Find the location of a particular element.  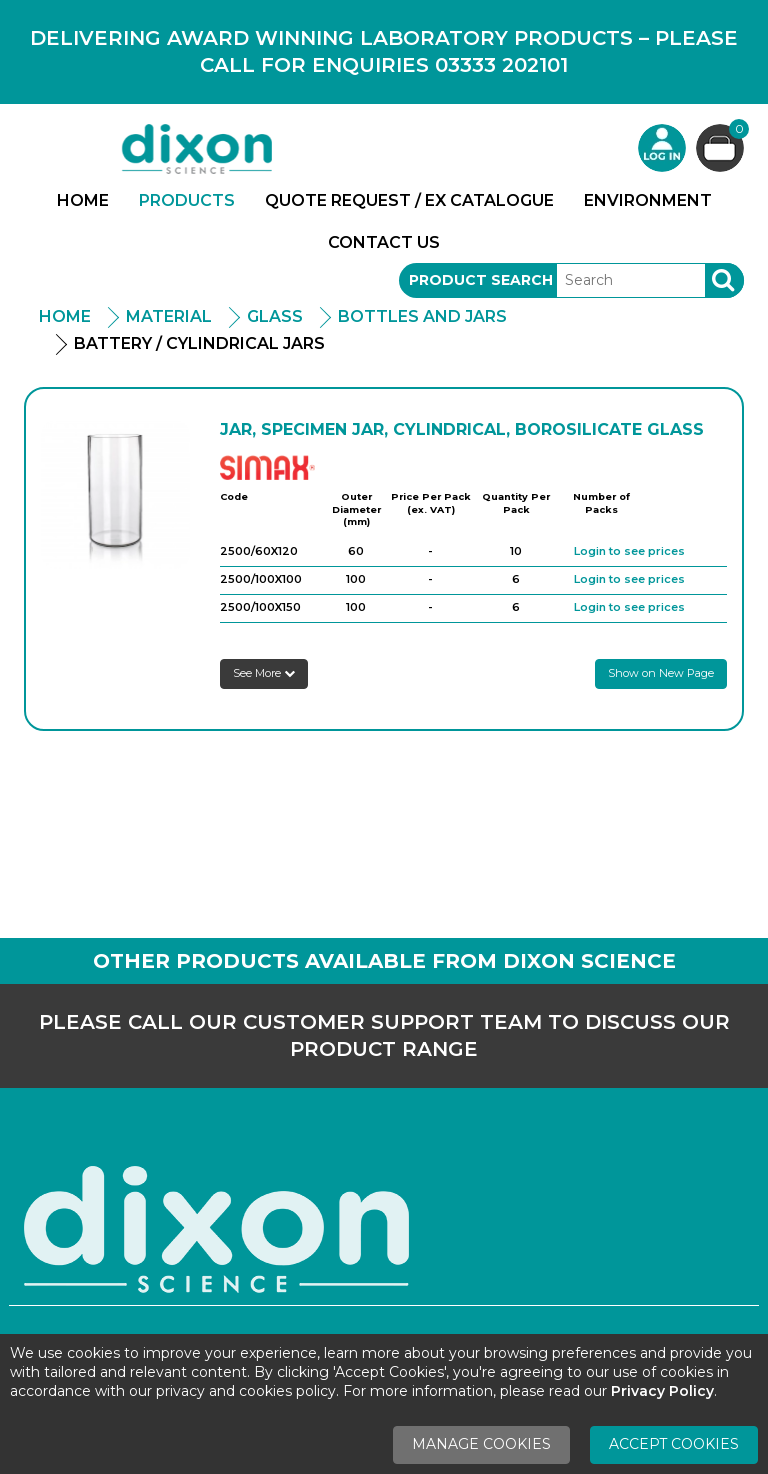

Product Search is located at coordinates (481, 280).